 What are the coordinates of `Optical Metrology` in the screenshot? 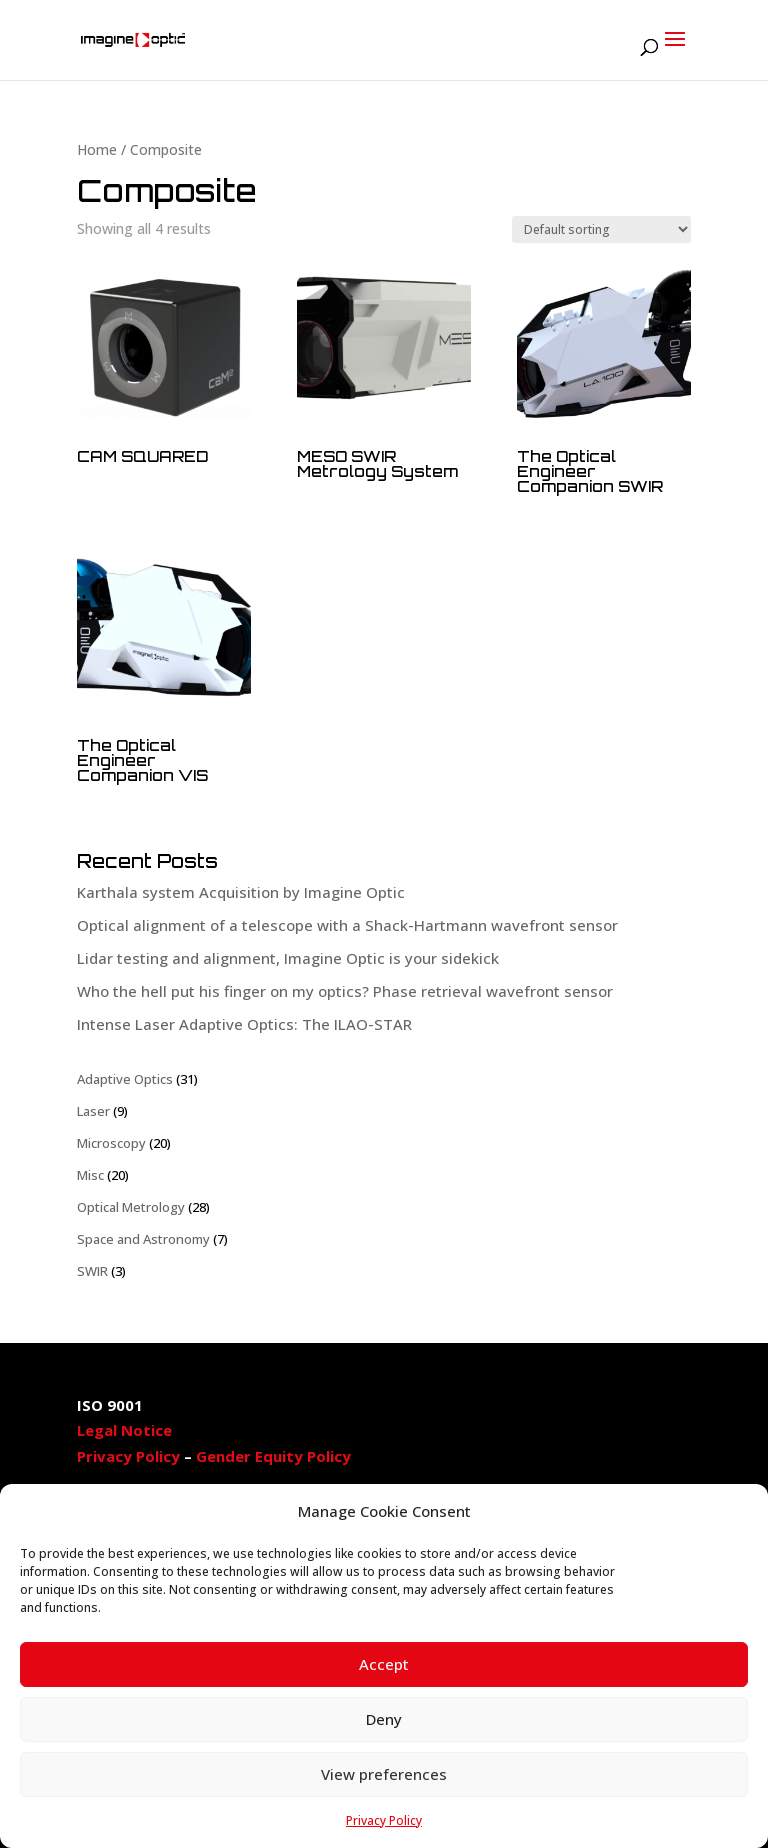 It's located at (131, 1207).